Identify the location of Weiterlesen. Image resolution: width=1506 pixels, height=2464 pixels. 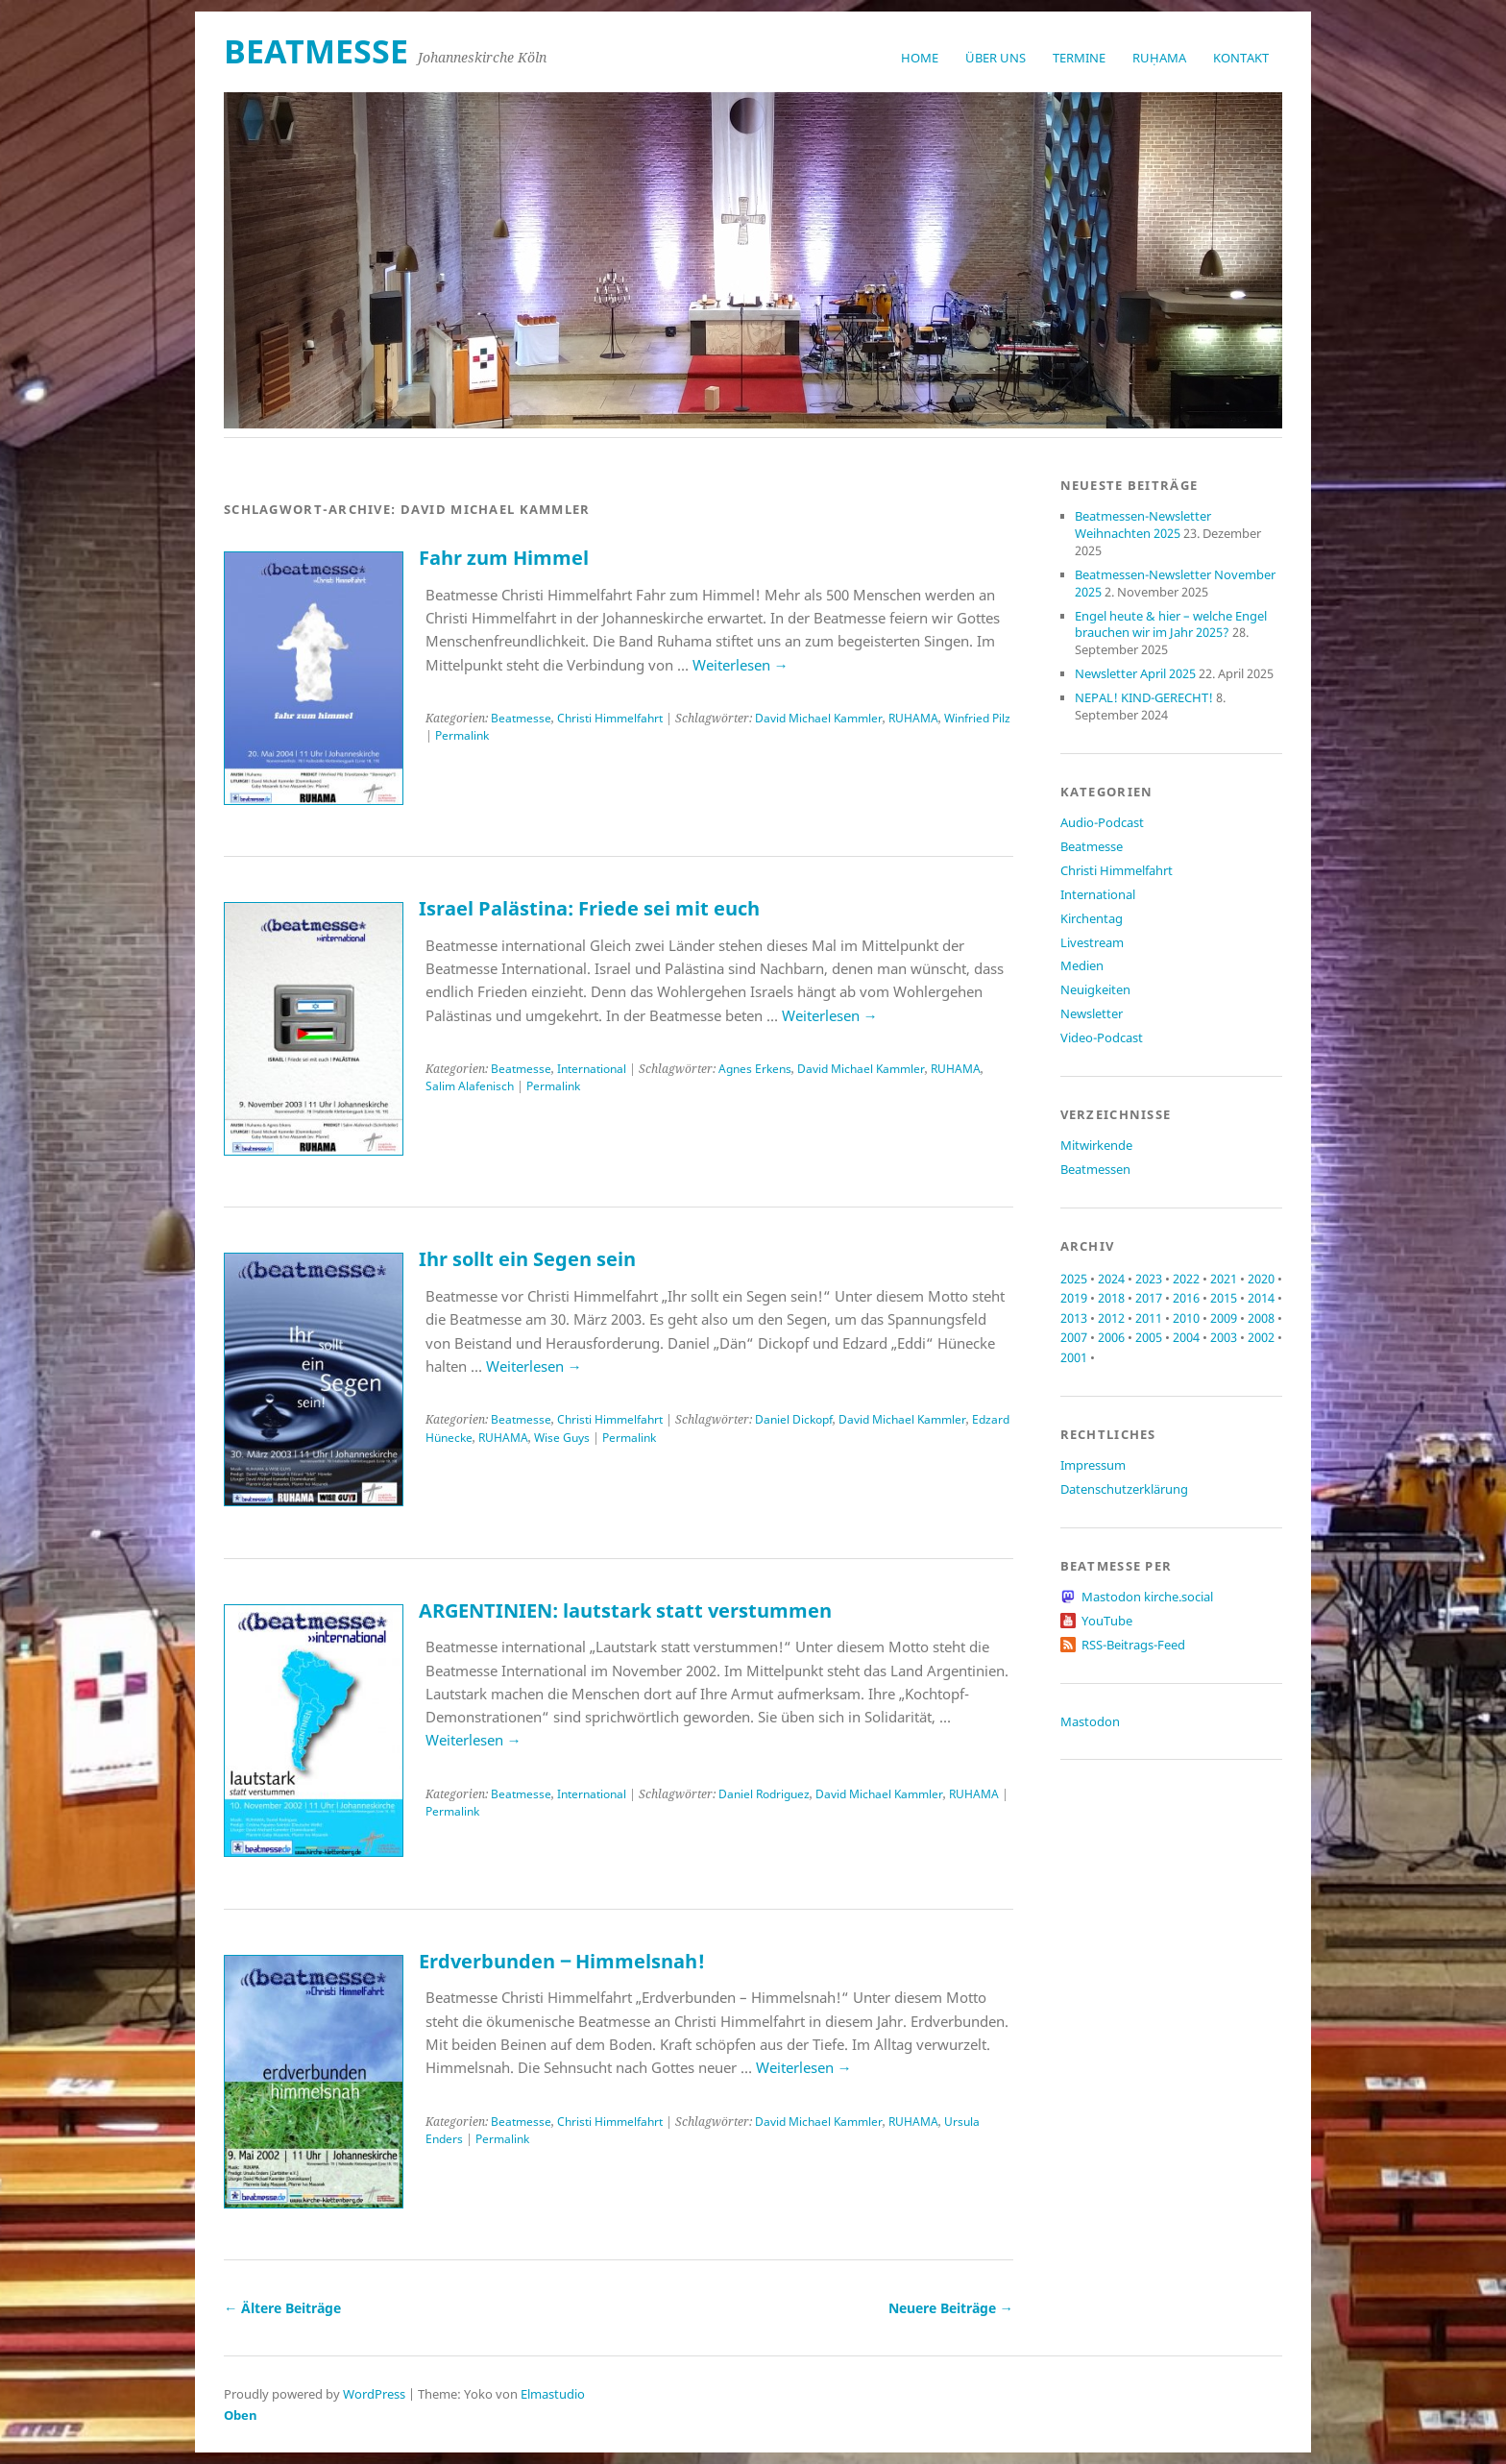
(740, 664).